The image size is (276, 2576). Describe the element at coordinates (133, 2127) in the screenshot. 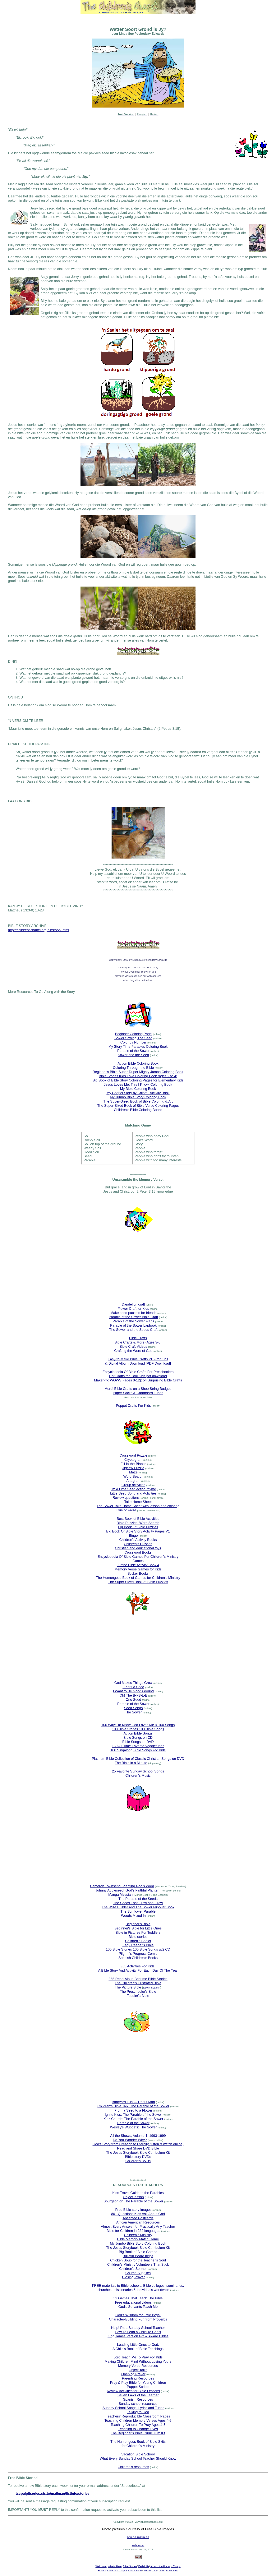

I see `Wesley's Wuppets: The Sower` at that location.